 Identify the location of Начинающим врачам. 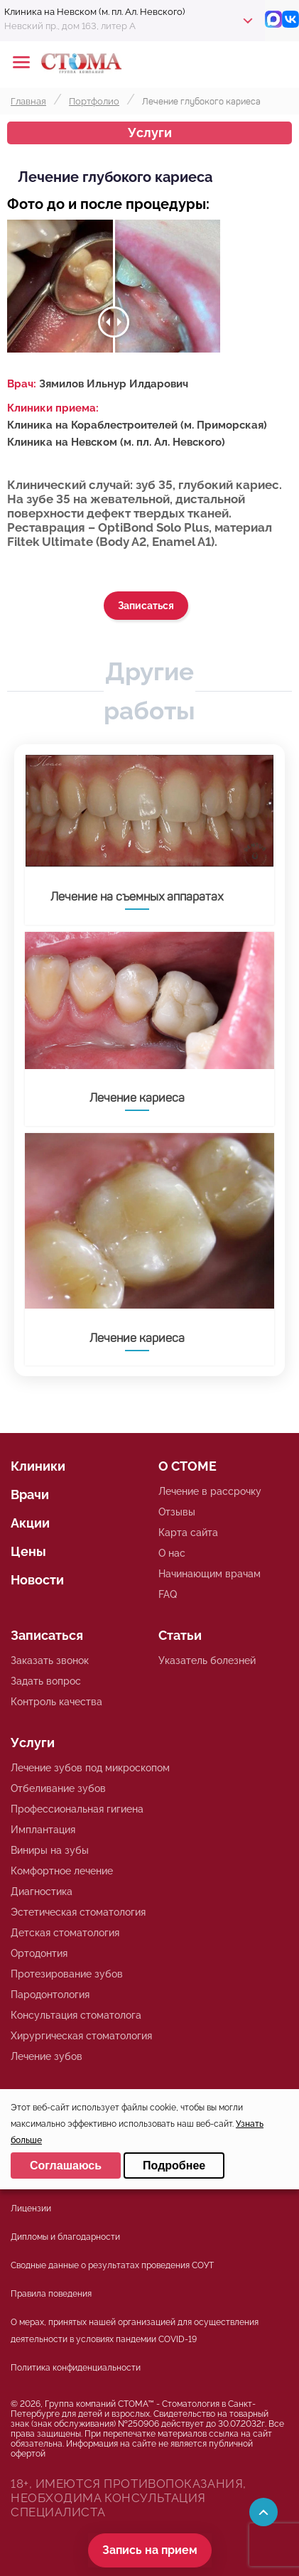
(209, 1573).